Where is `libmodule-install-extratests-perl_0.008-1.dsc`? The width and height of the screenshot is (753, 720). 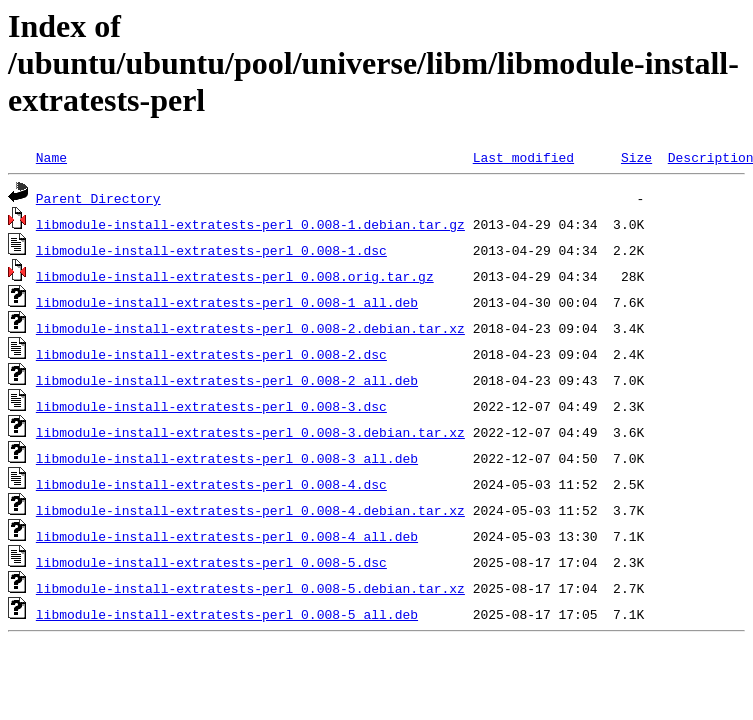
libmodule-install-extratests-perl_0.008-1.dsc is located at coordinates (211, 250).